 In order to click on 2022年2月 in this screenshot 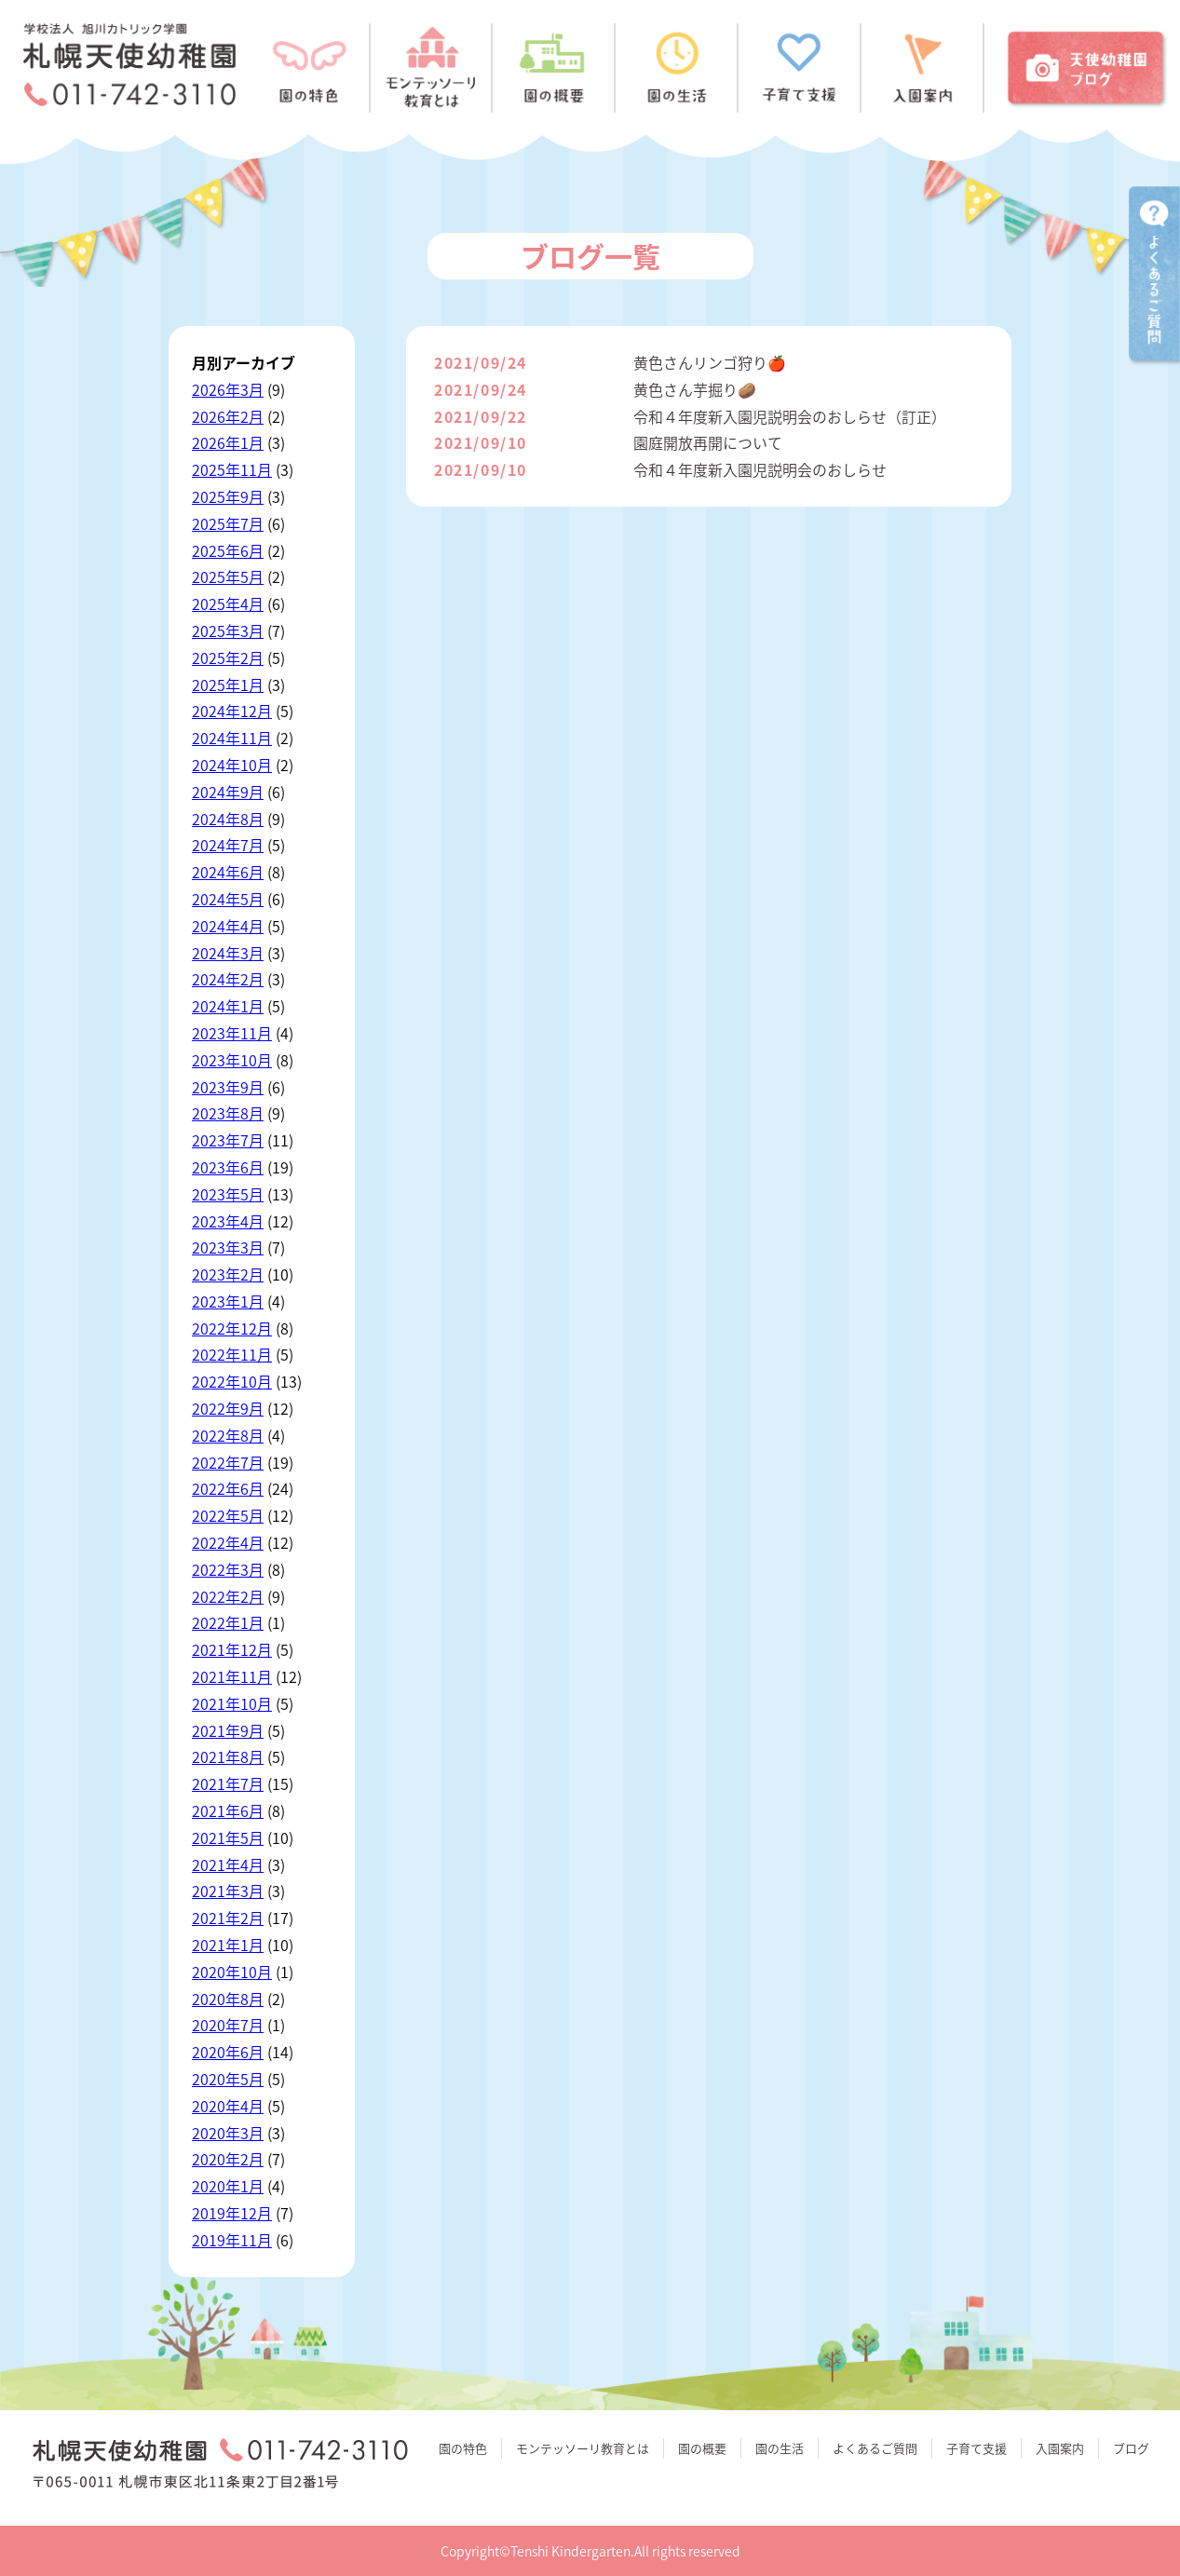, I will do `click(228, 1596)`.